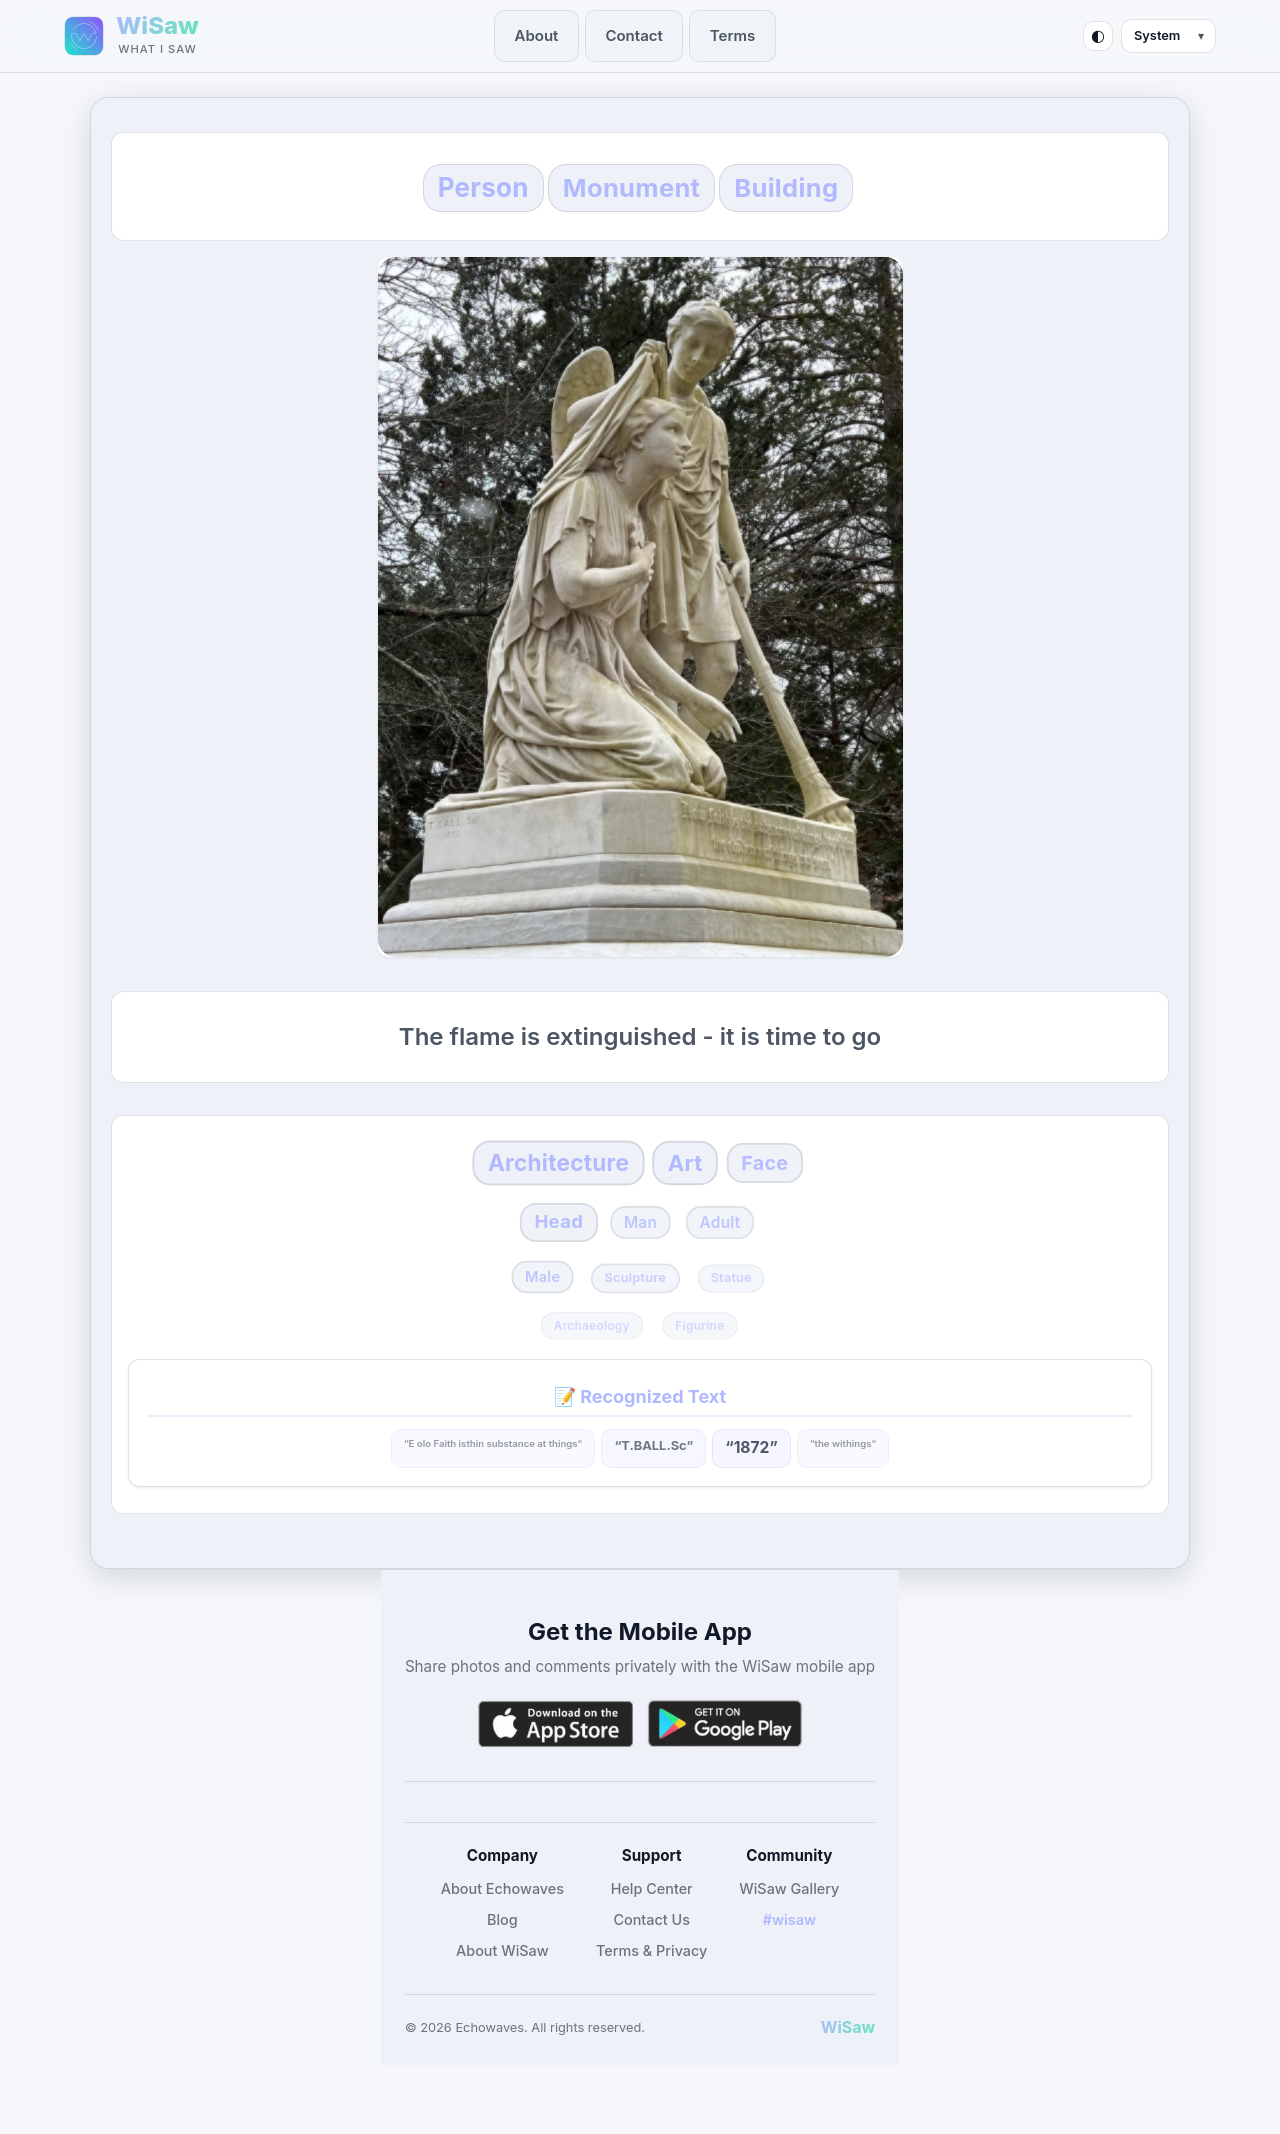 This screenshot has width=1280, height=2134. I want to click on Archaeology, so click(592, 1354).